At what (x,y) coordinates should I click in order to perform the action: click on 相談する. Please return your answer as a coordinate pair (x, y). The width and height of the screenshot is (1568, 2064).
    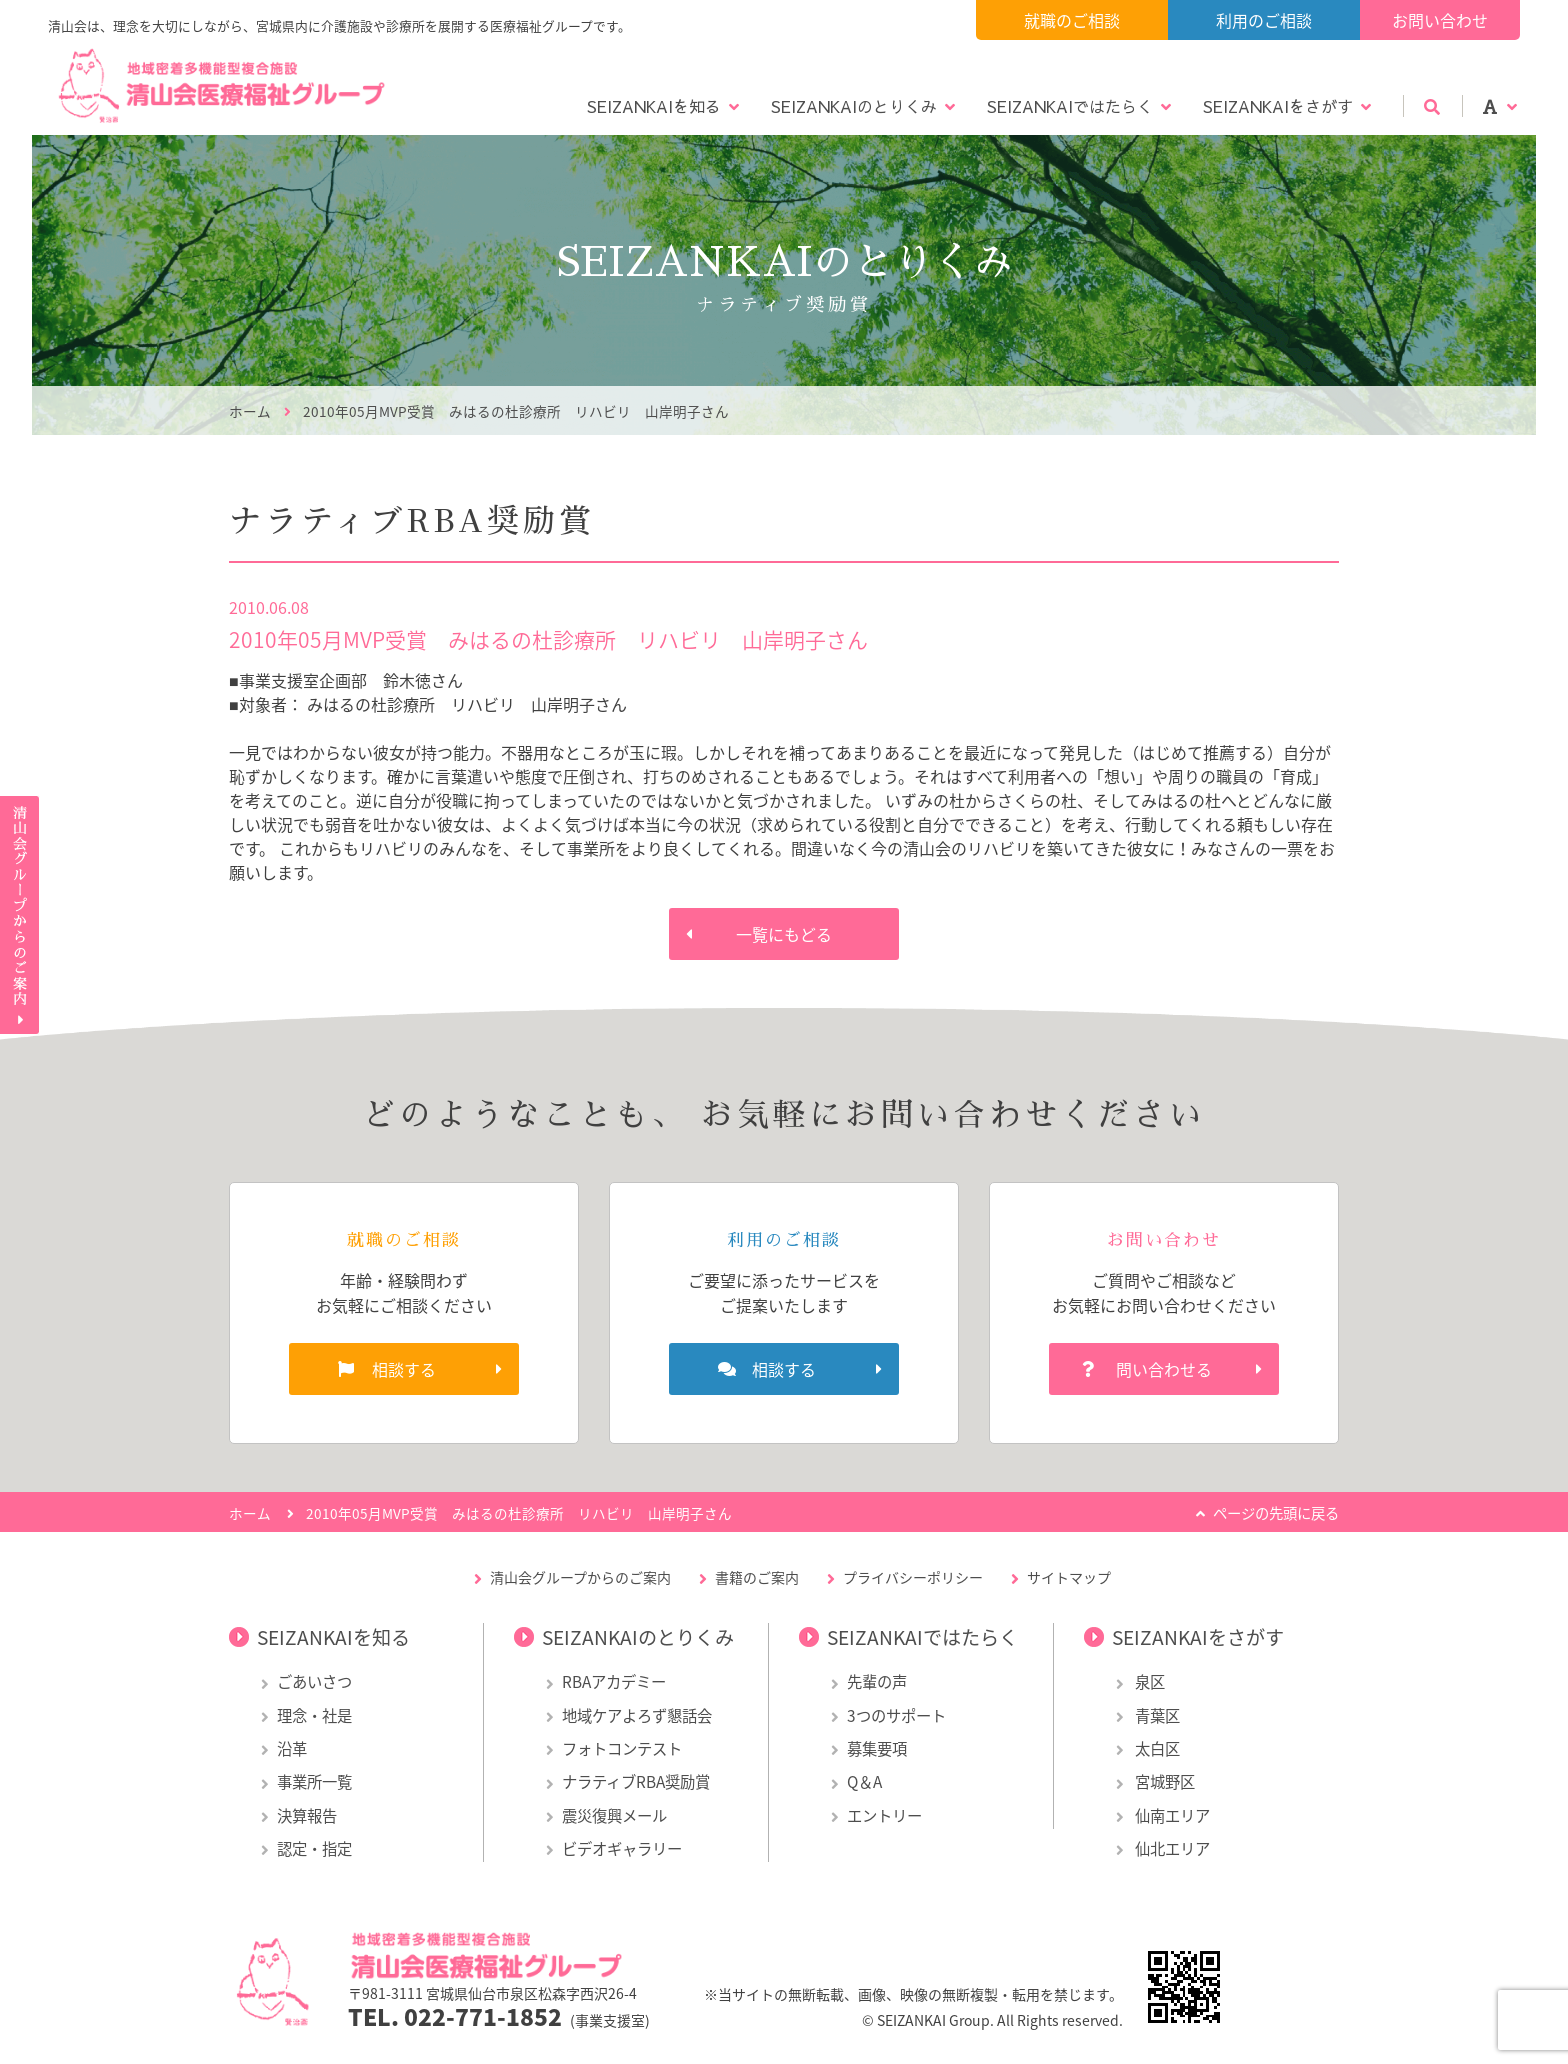
    Looking at the image, I should click on (404, 1369).